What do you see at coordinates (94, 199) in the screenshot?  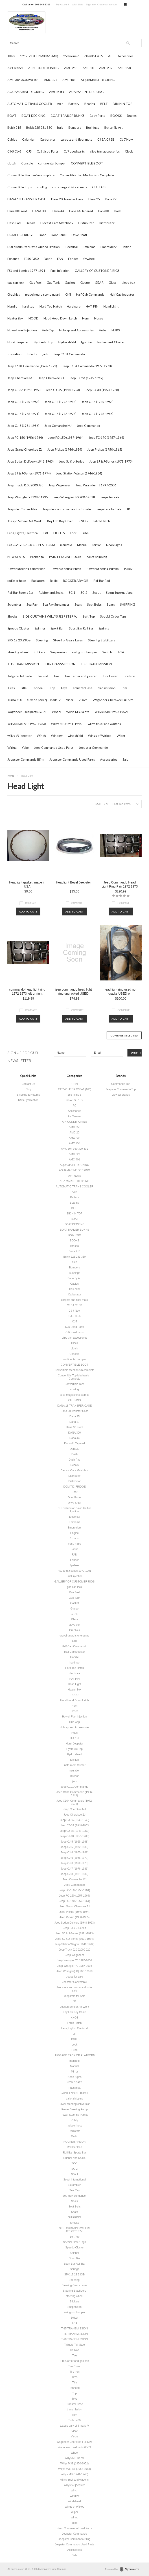 I see `Dana 25` at bounding box center [94, 199].